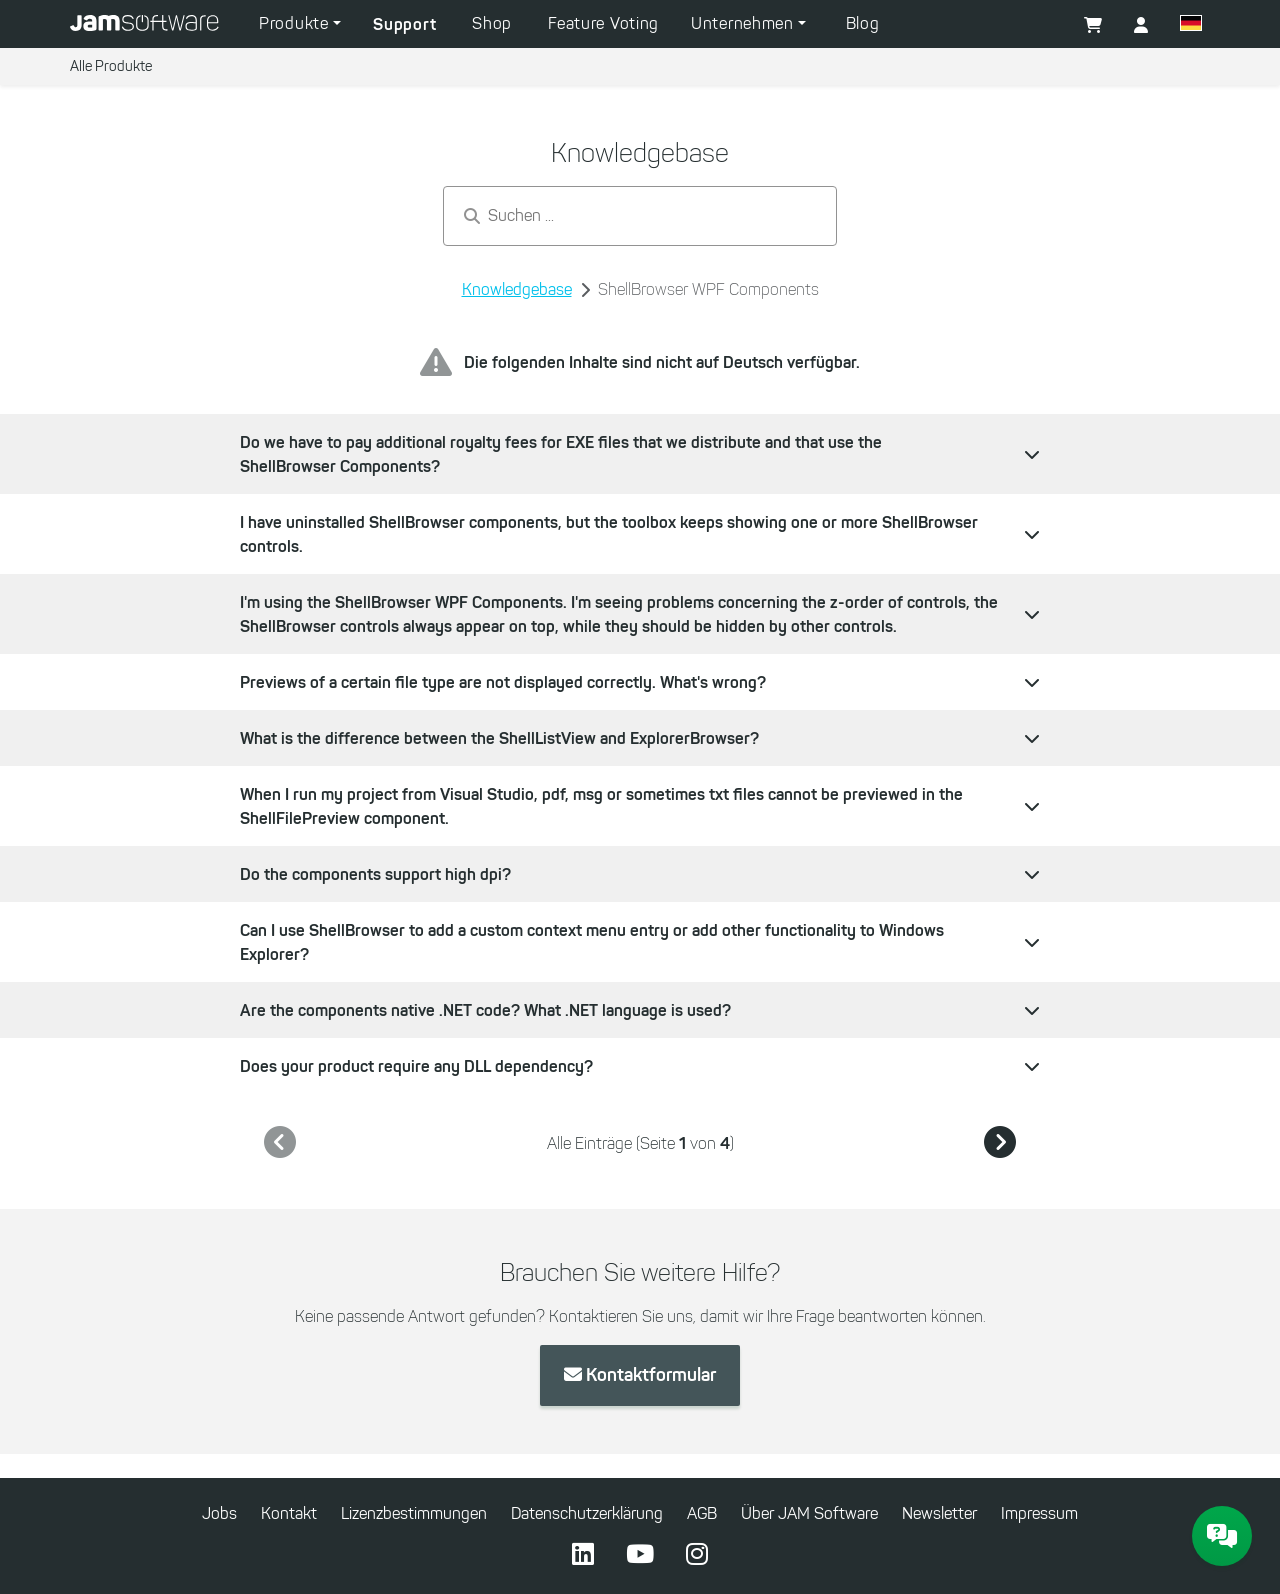 The width and height of the screenshot is (1280, 1594). Describe the element at coordinates (640, 1375) in the screenshot. I see `Kontaktformular` at that location.